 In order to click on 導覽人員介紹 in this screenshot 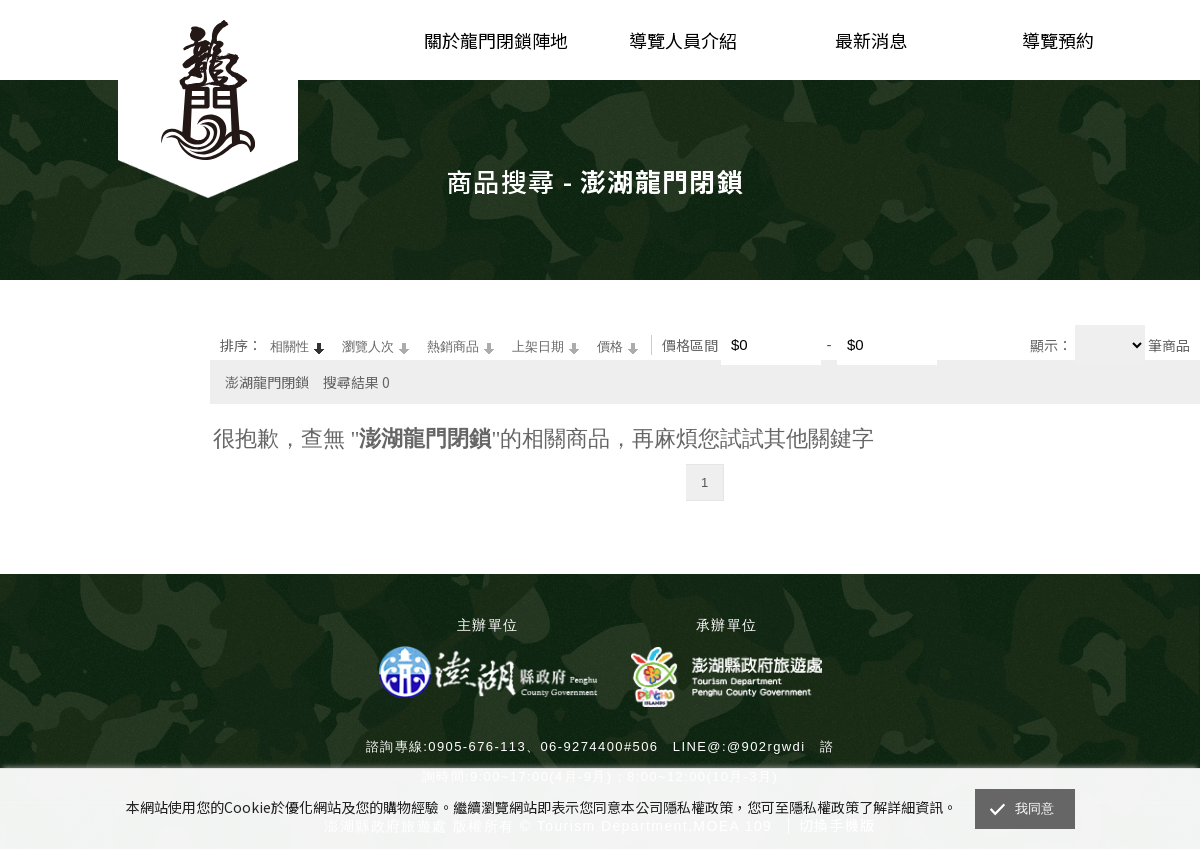, I will do `click(683, 40)`.